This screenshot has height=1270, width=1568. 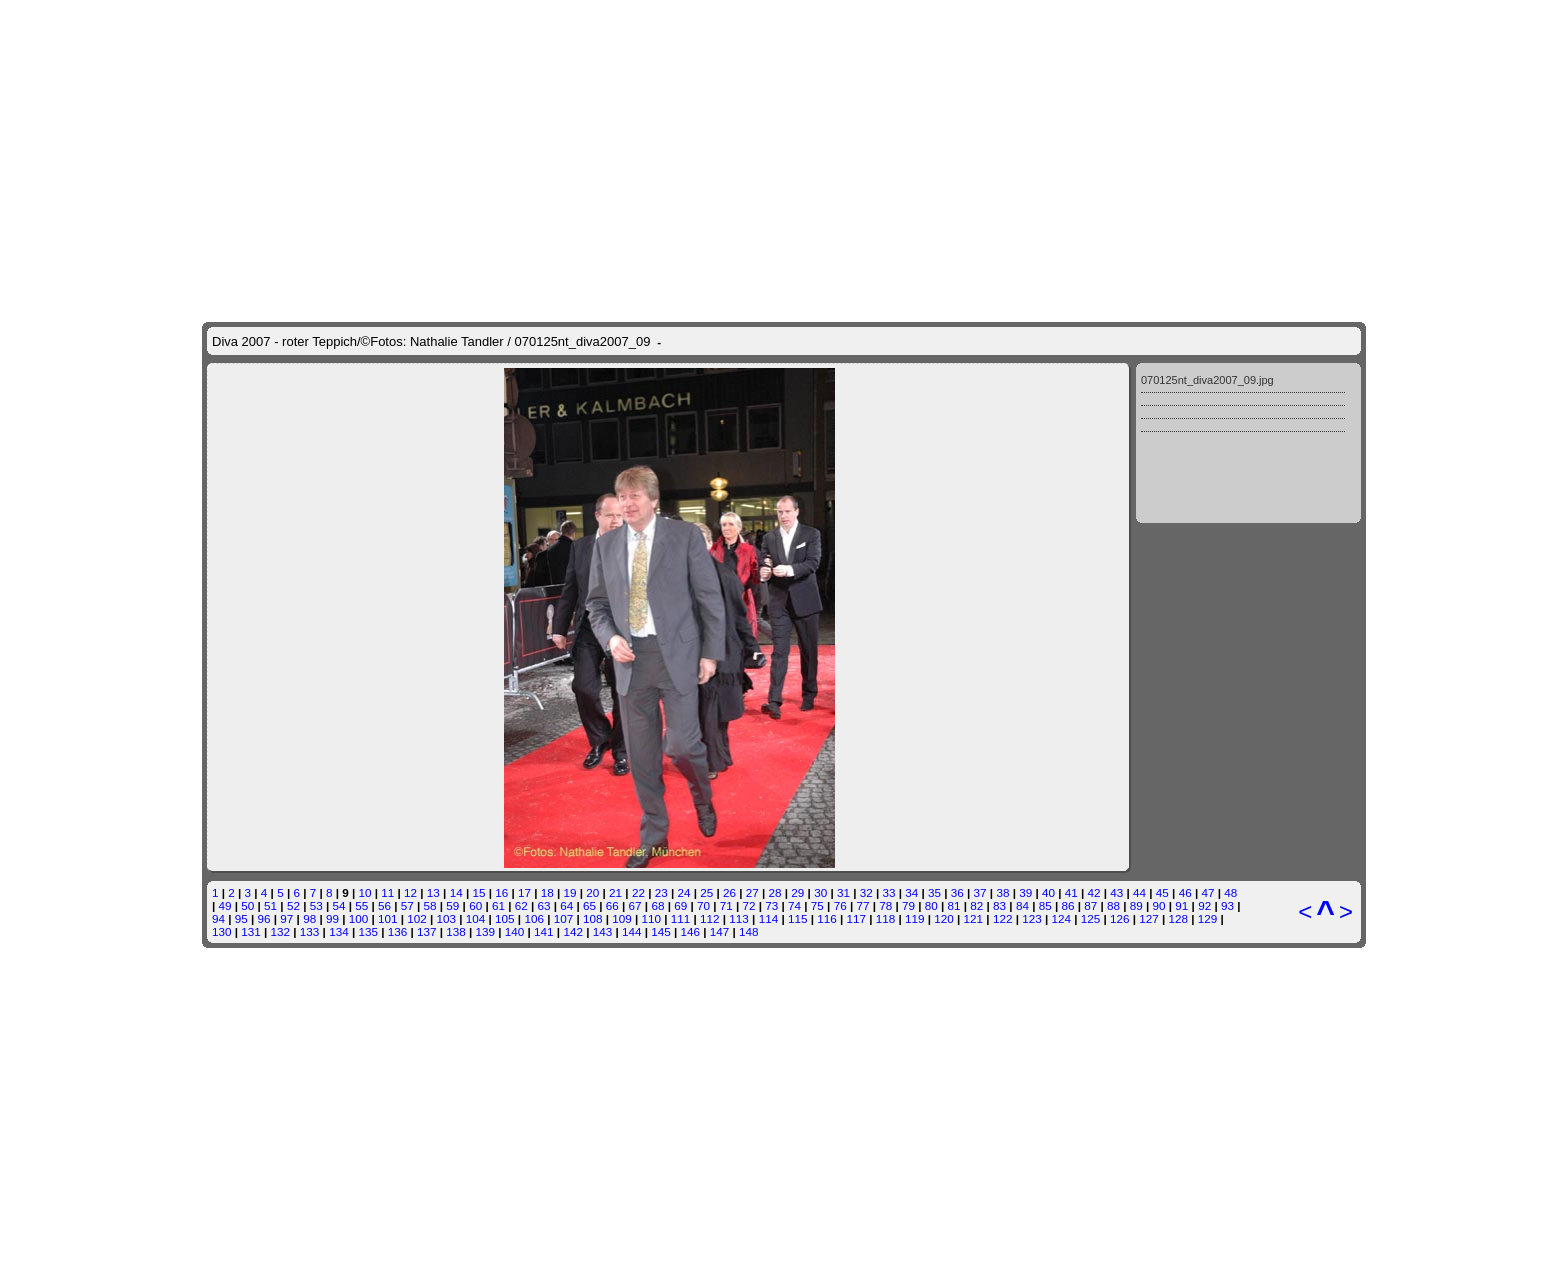 What do you see at coordinates (710, 643) in the screenshot?
I see `112` at bounding box center [710, 643].